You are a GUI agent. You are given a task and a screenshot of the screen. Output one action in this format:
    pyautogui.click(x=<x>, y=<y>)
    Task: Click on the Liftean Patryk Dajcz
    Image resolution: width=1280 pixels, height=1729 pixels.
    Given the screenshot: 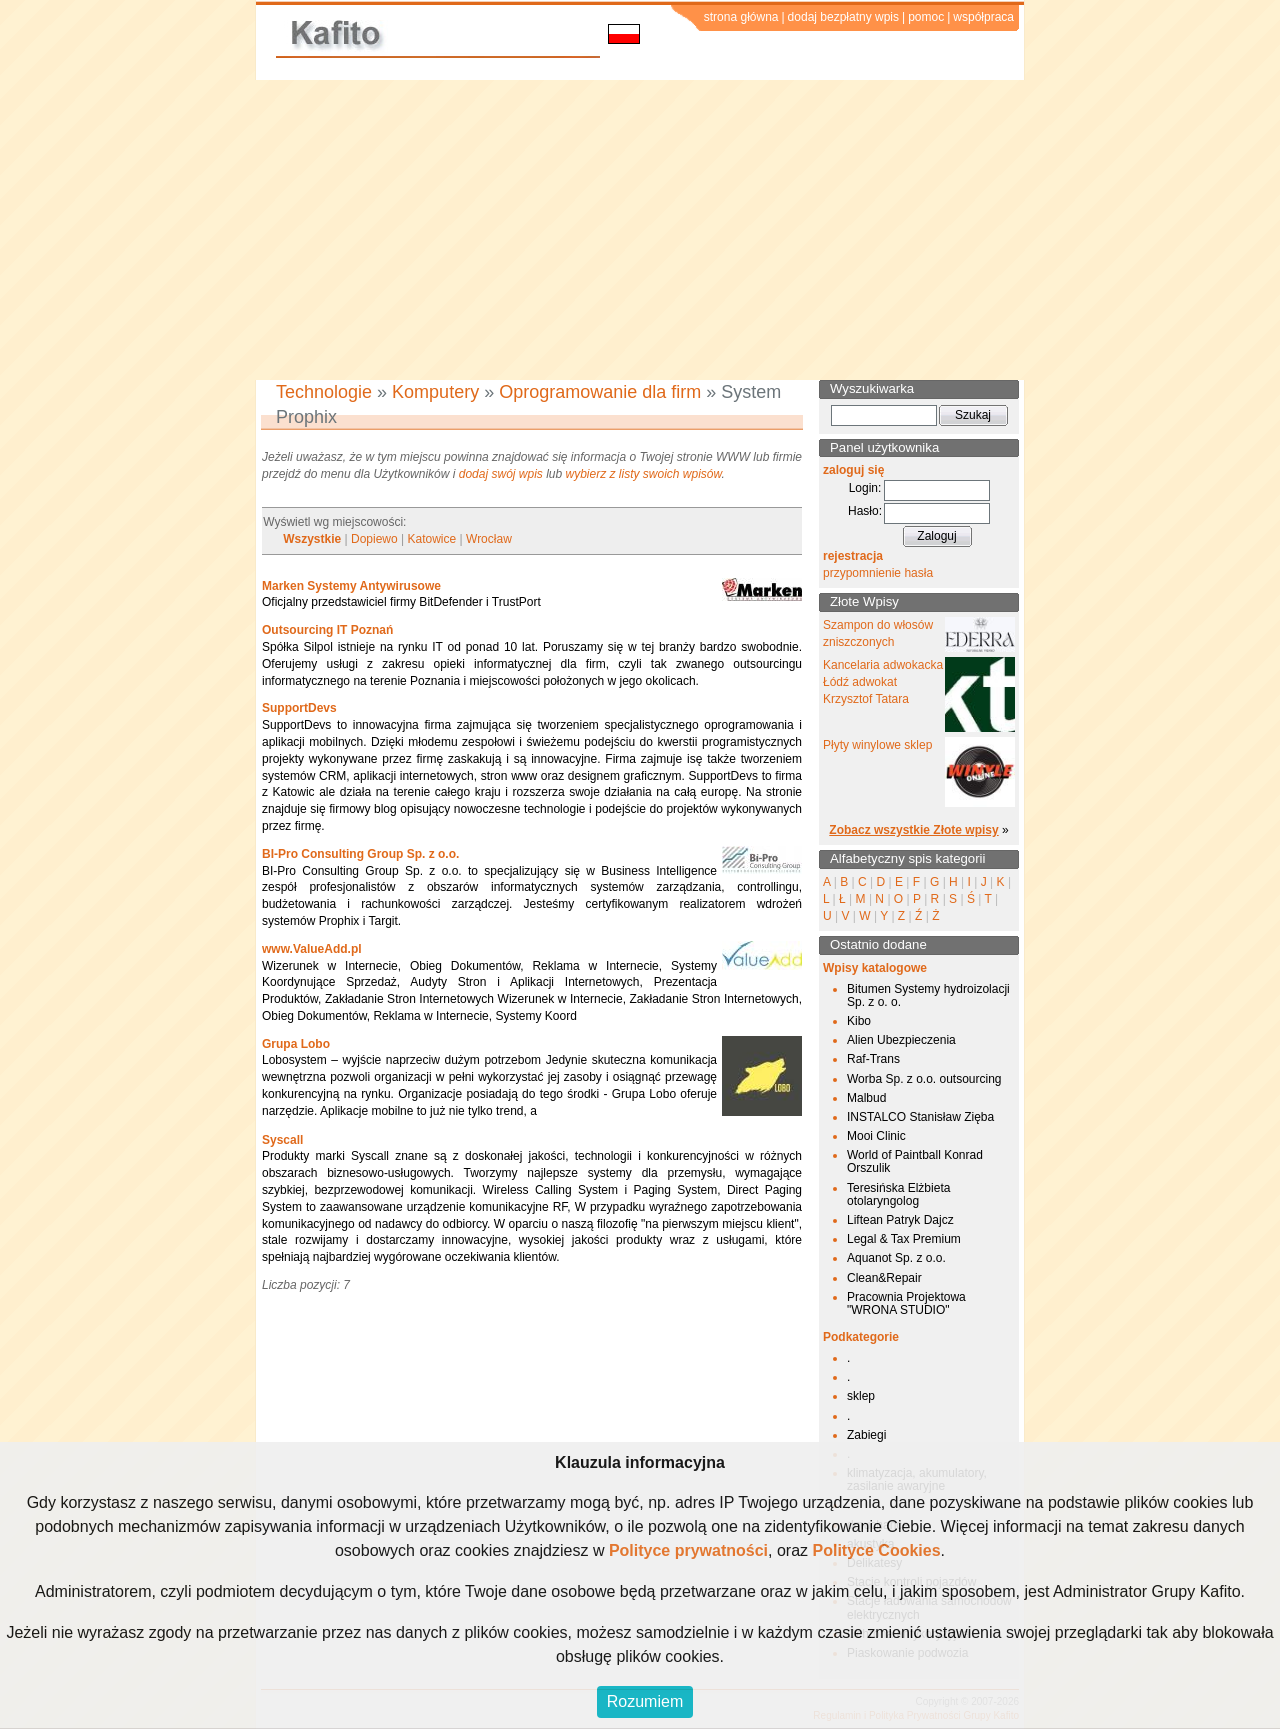 What is the action you would take?
    pyautogui.click(x=900, y=1220)
    